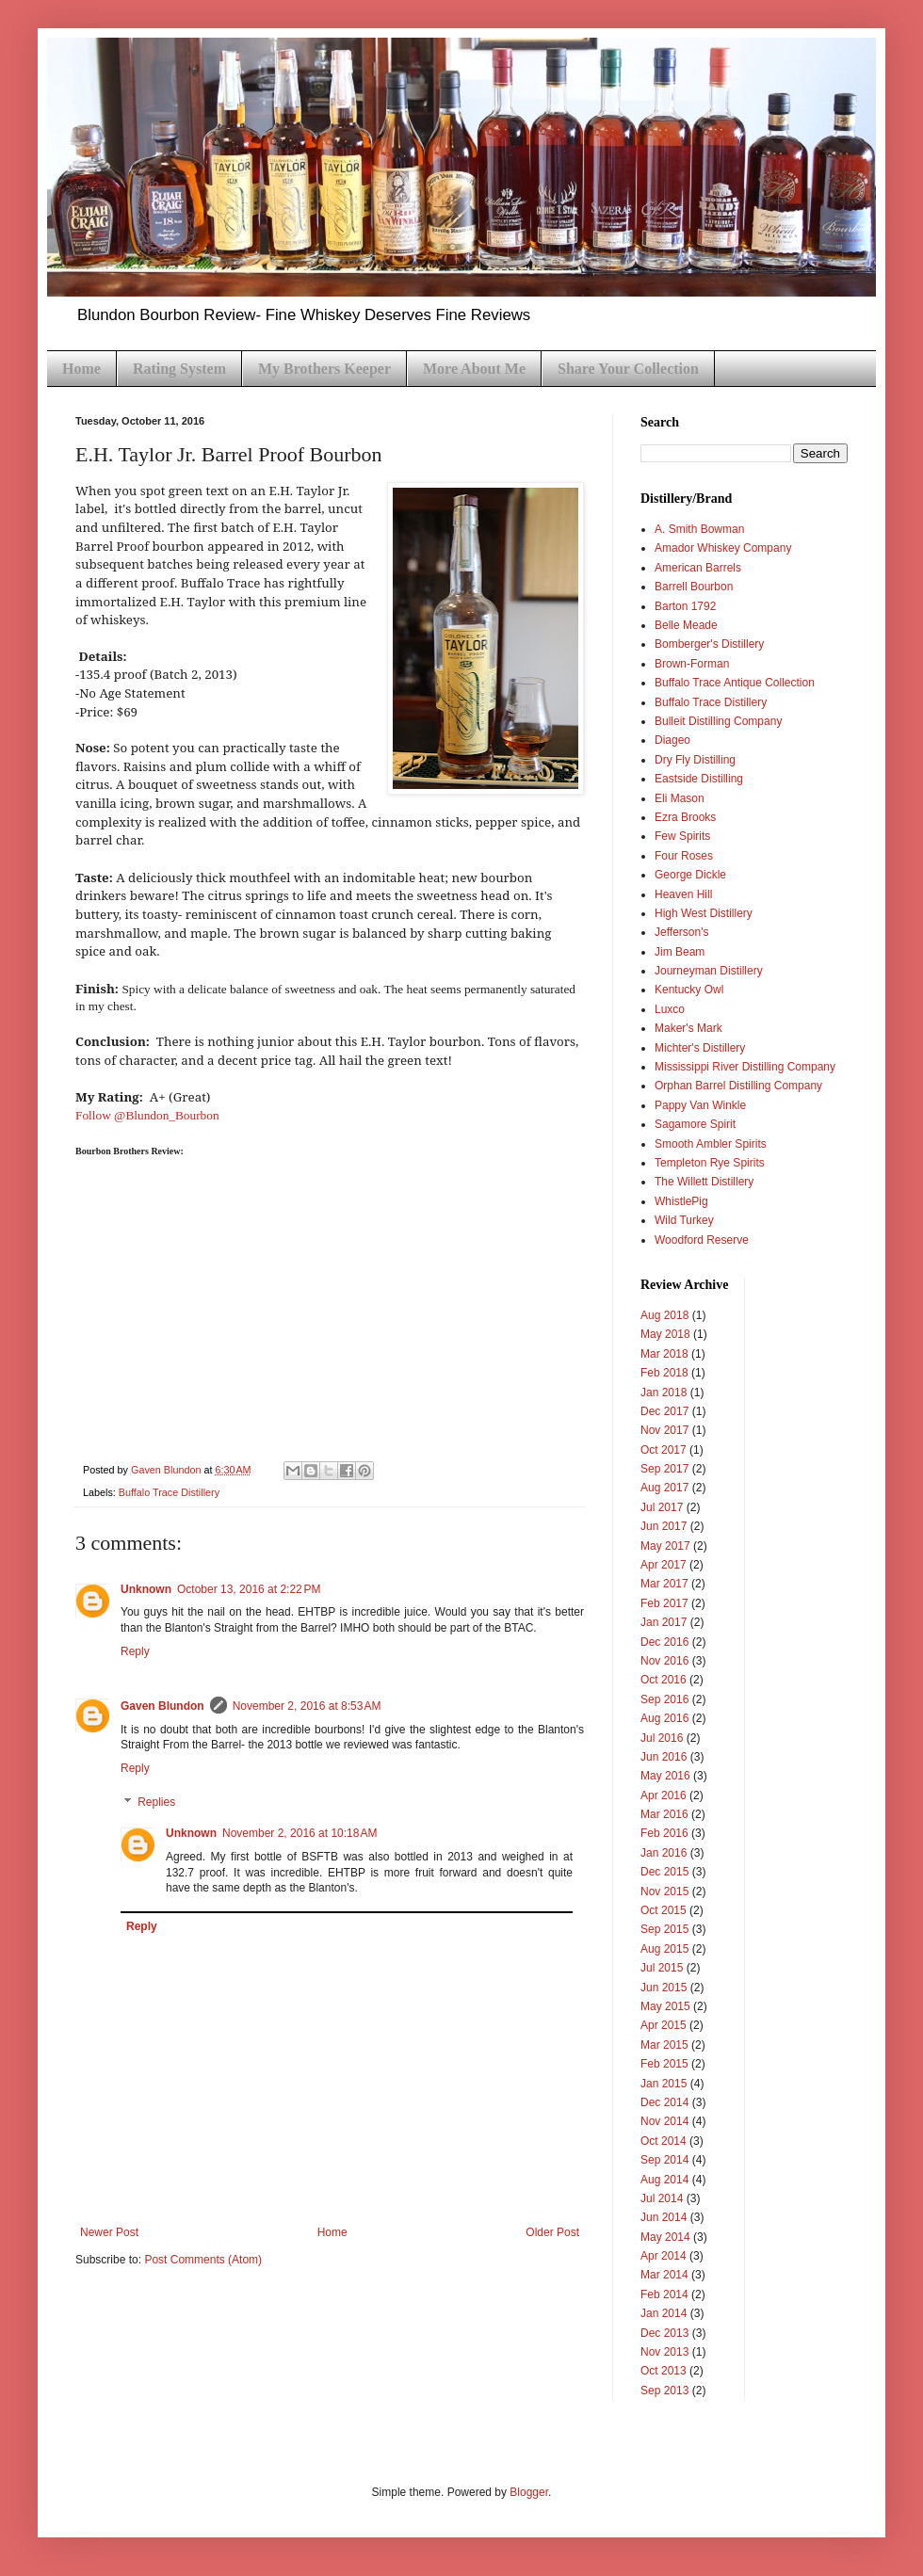  Describe the element at coordinates (663, 2083) in the screenshot. I see `Jan 2015` at that location.